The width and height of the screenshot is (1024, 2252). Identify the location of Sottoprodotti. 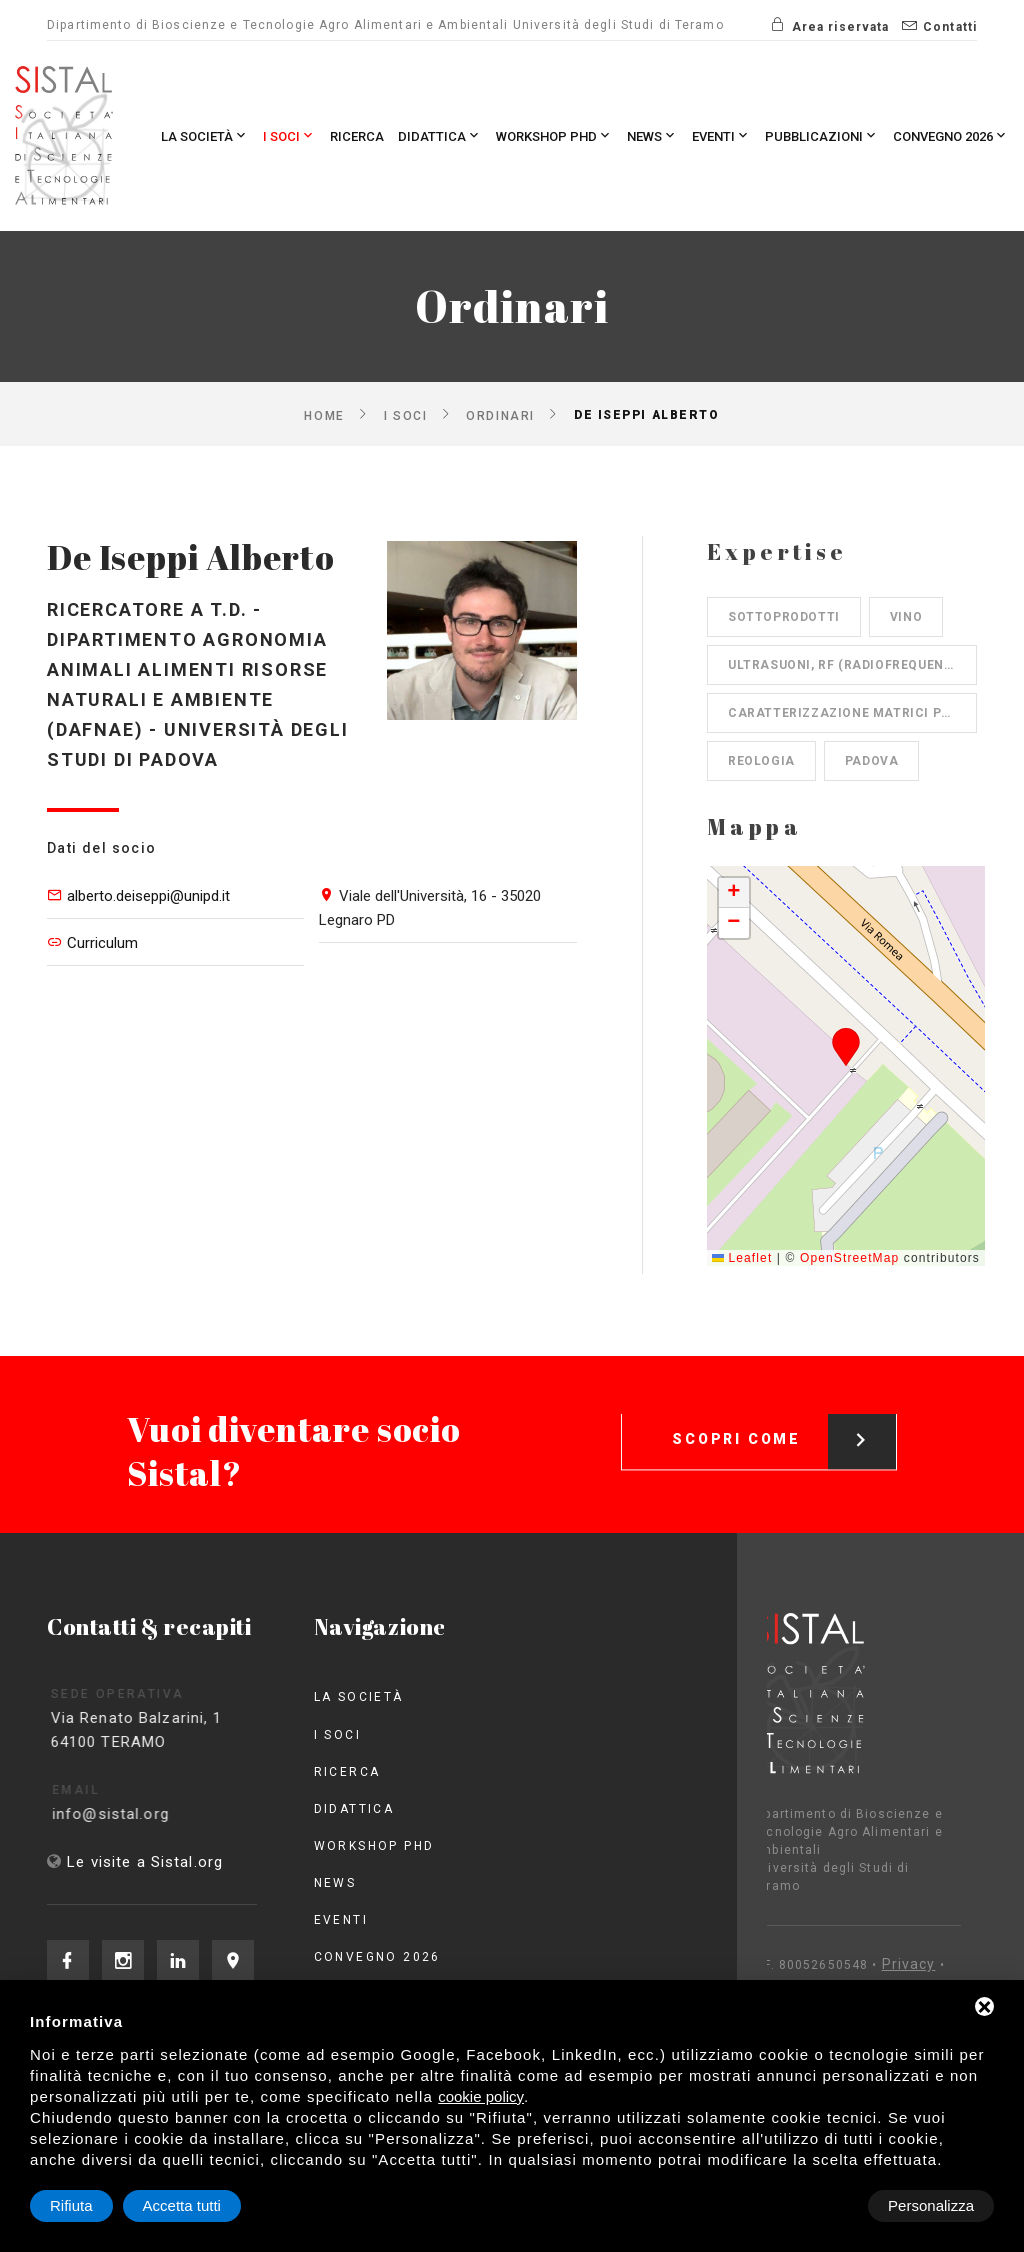
(784, 617).